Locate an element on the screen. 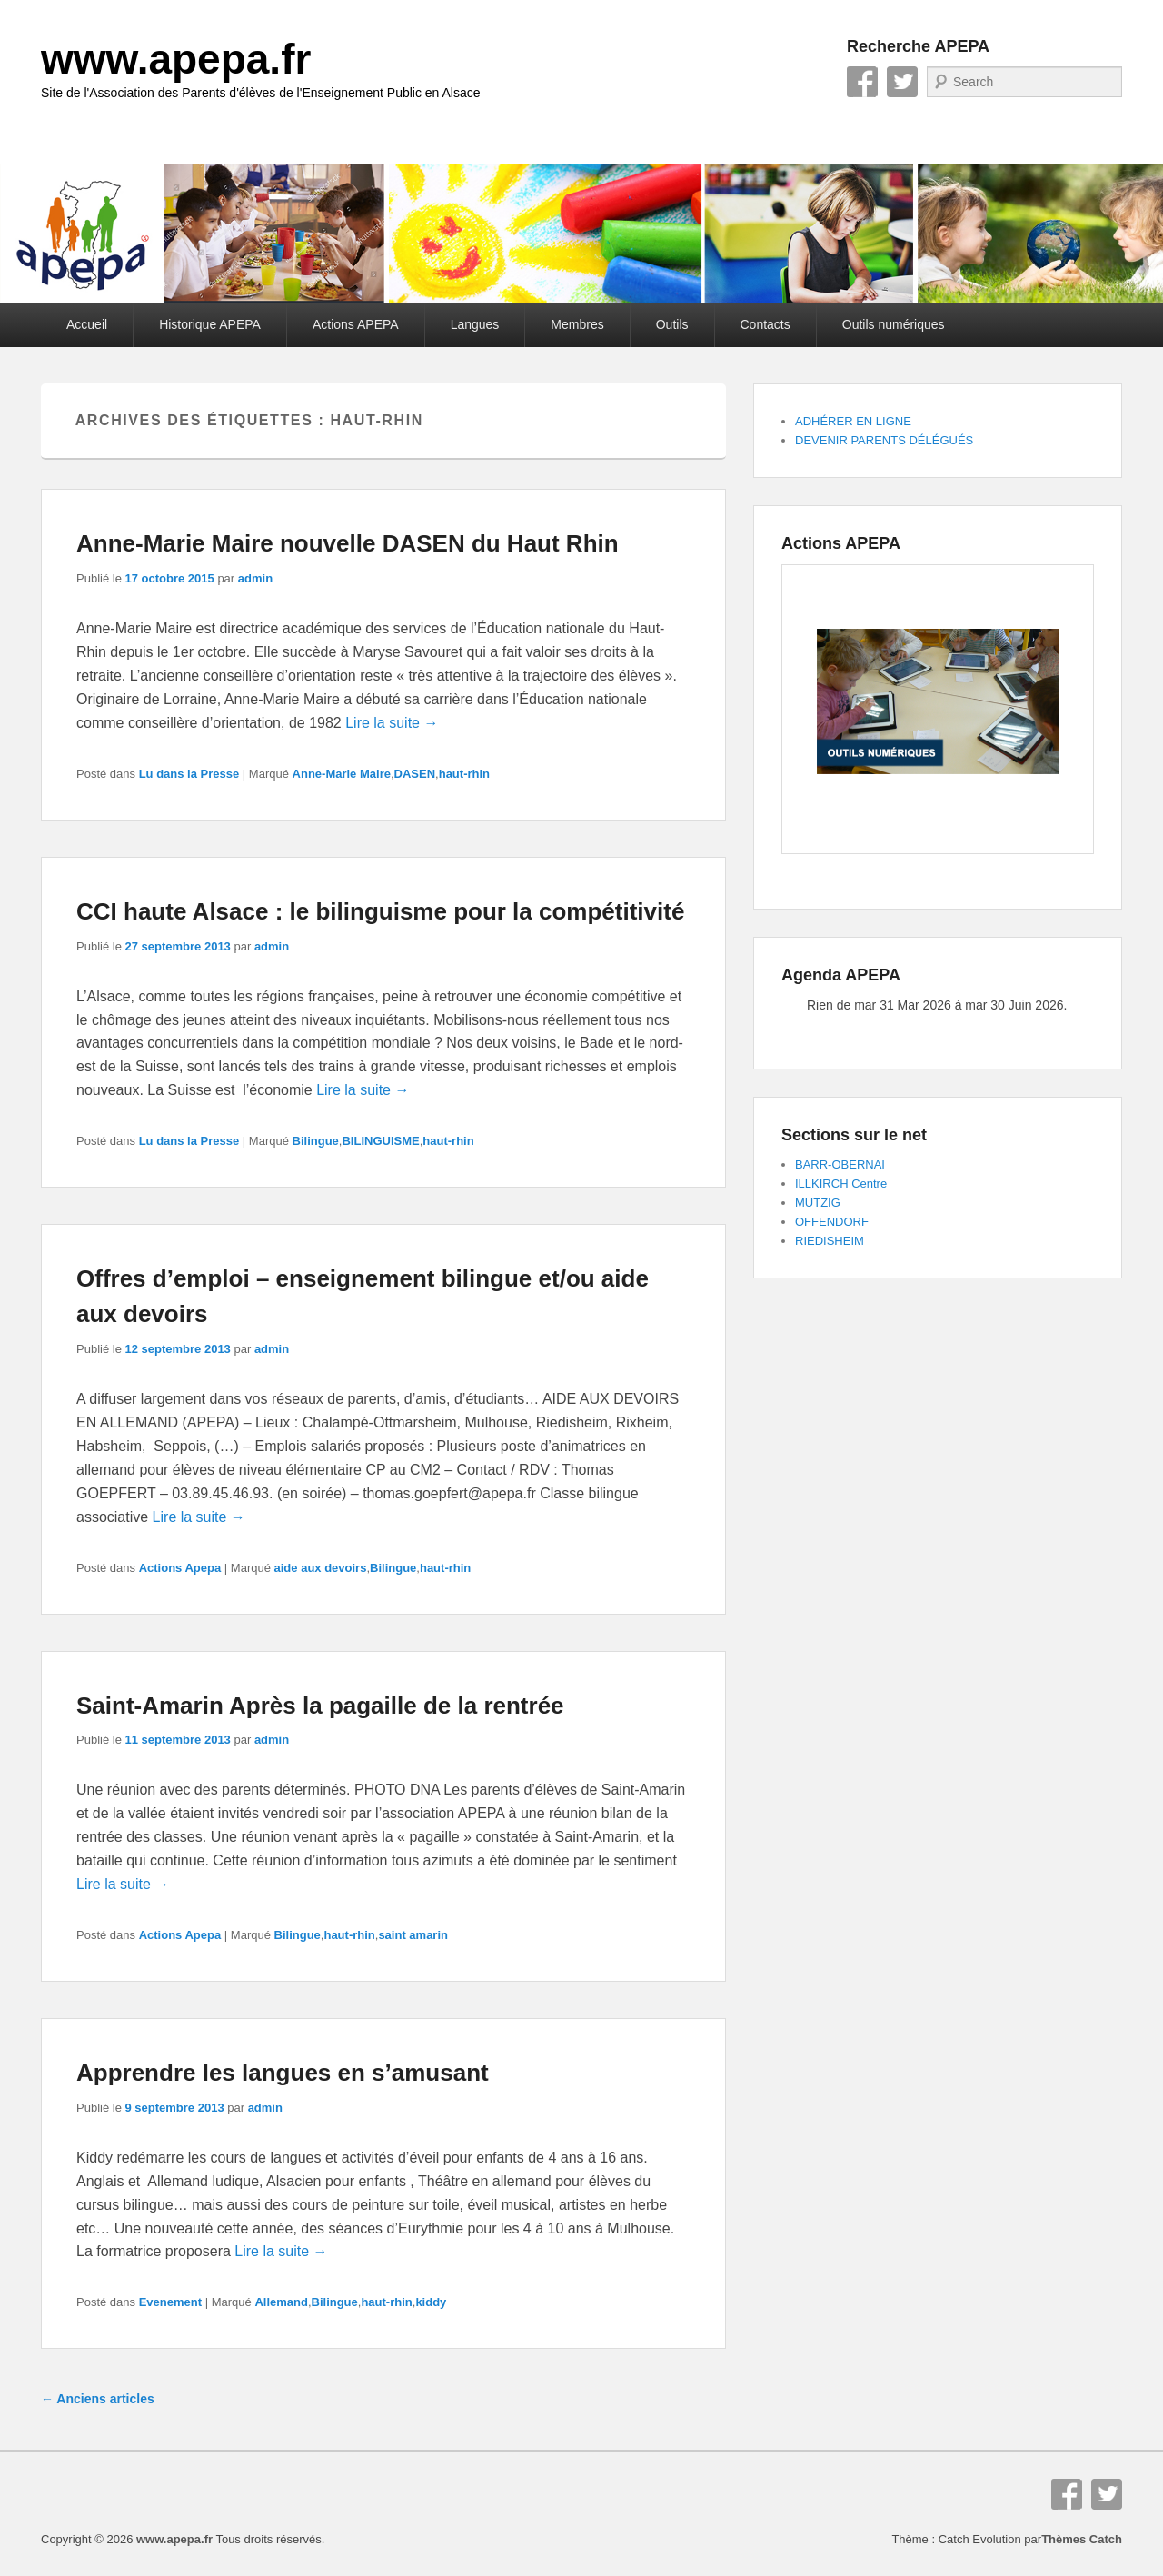  Saint-Amarin Après la pagaille de la rentrée is located at coordinates (320, 1705).